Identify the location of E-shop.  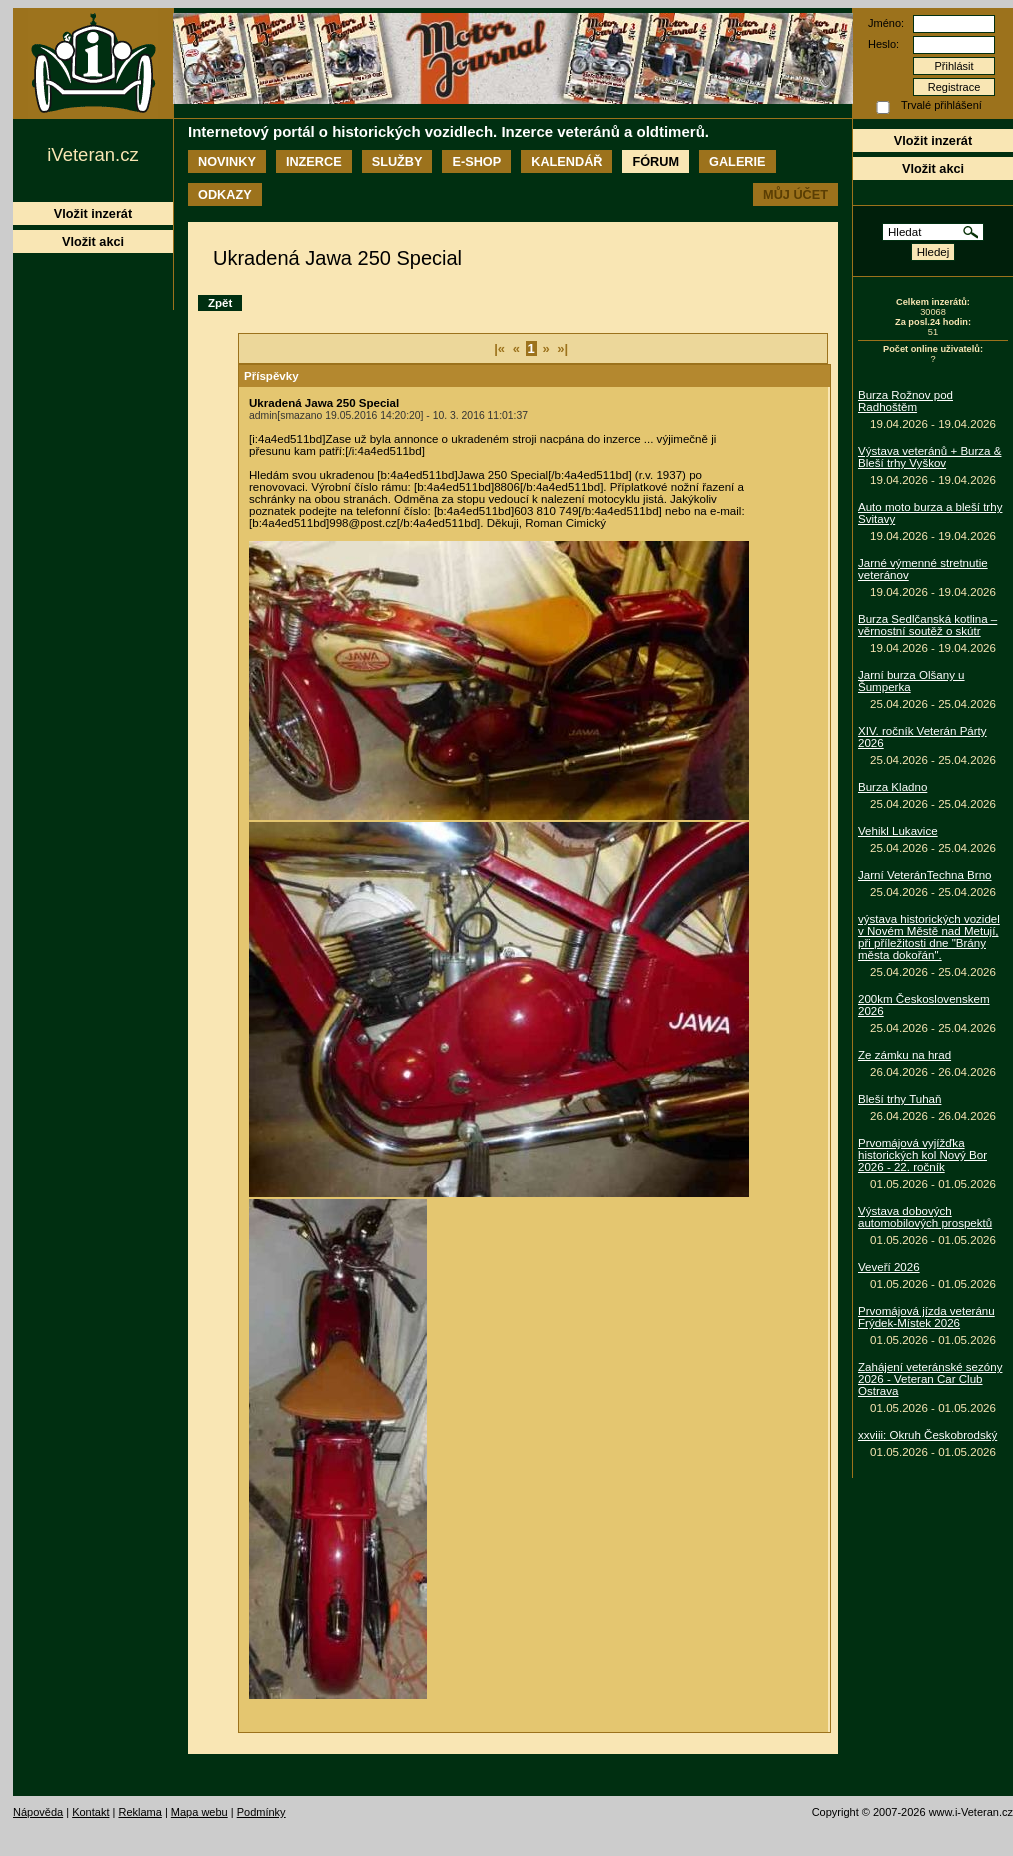
(476, 161).